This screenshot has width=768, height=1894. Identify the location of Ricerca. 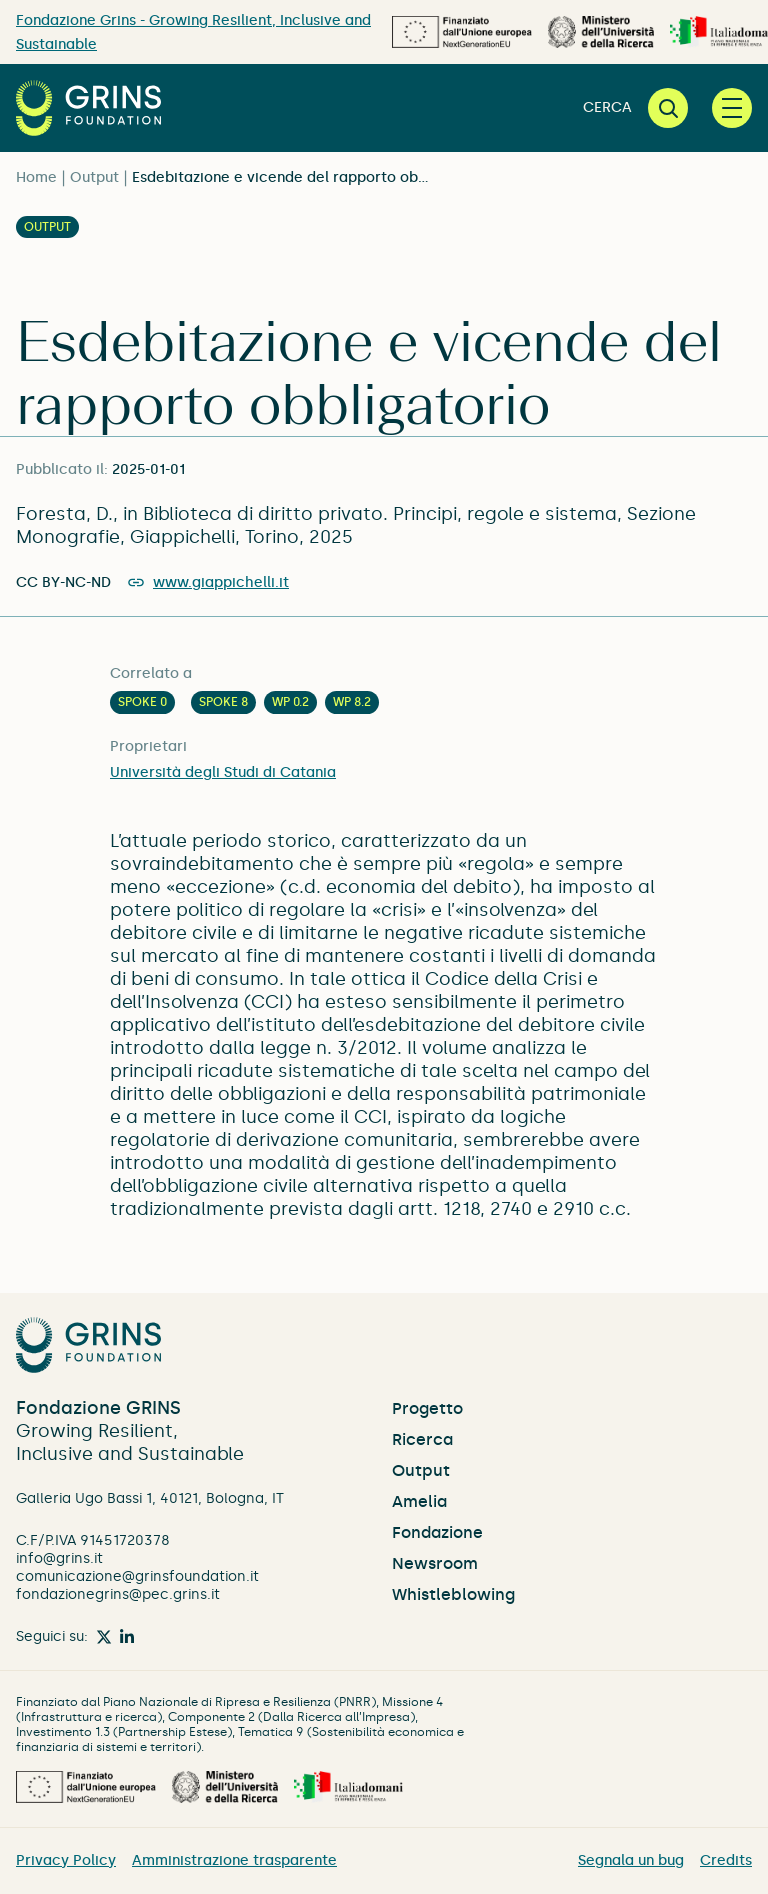
(422, 1439).